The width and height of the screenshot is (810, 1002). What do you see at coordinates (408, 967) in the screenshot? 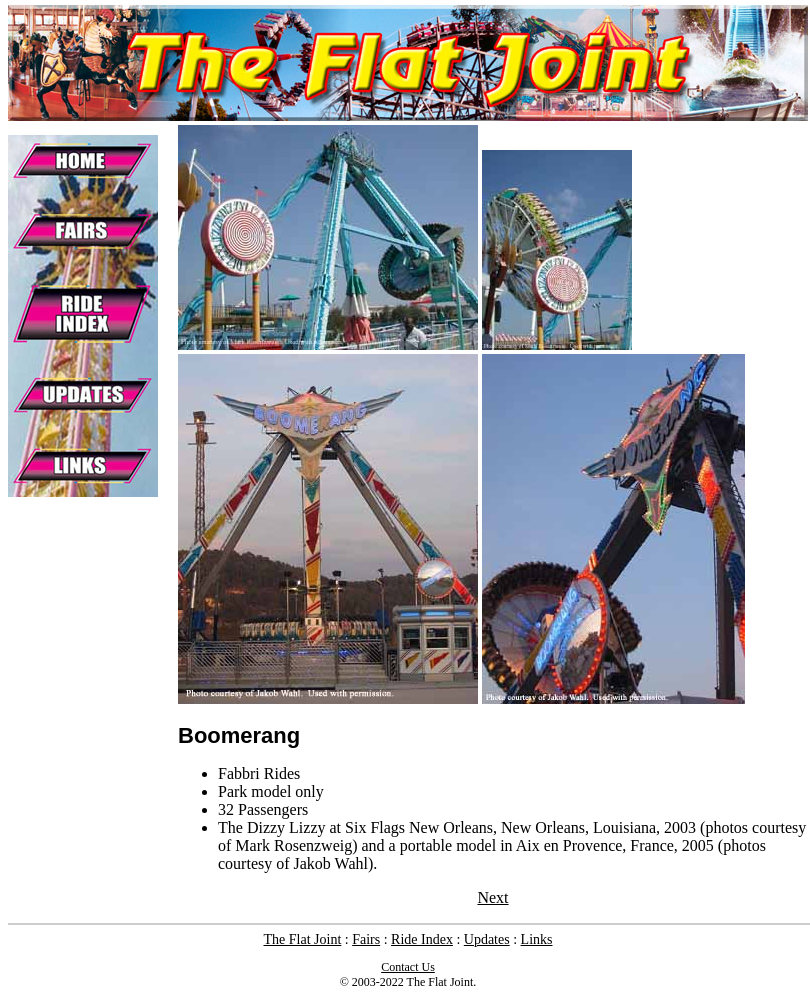
I see `Contact Us` at bounding box center [408, 967].